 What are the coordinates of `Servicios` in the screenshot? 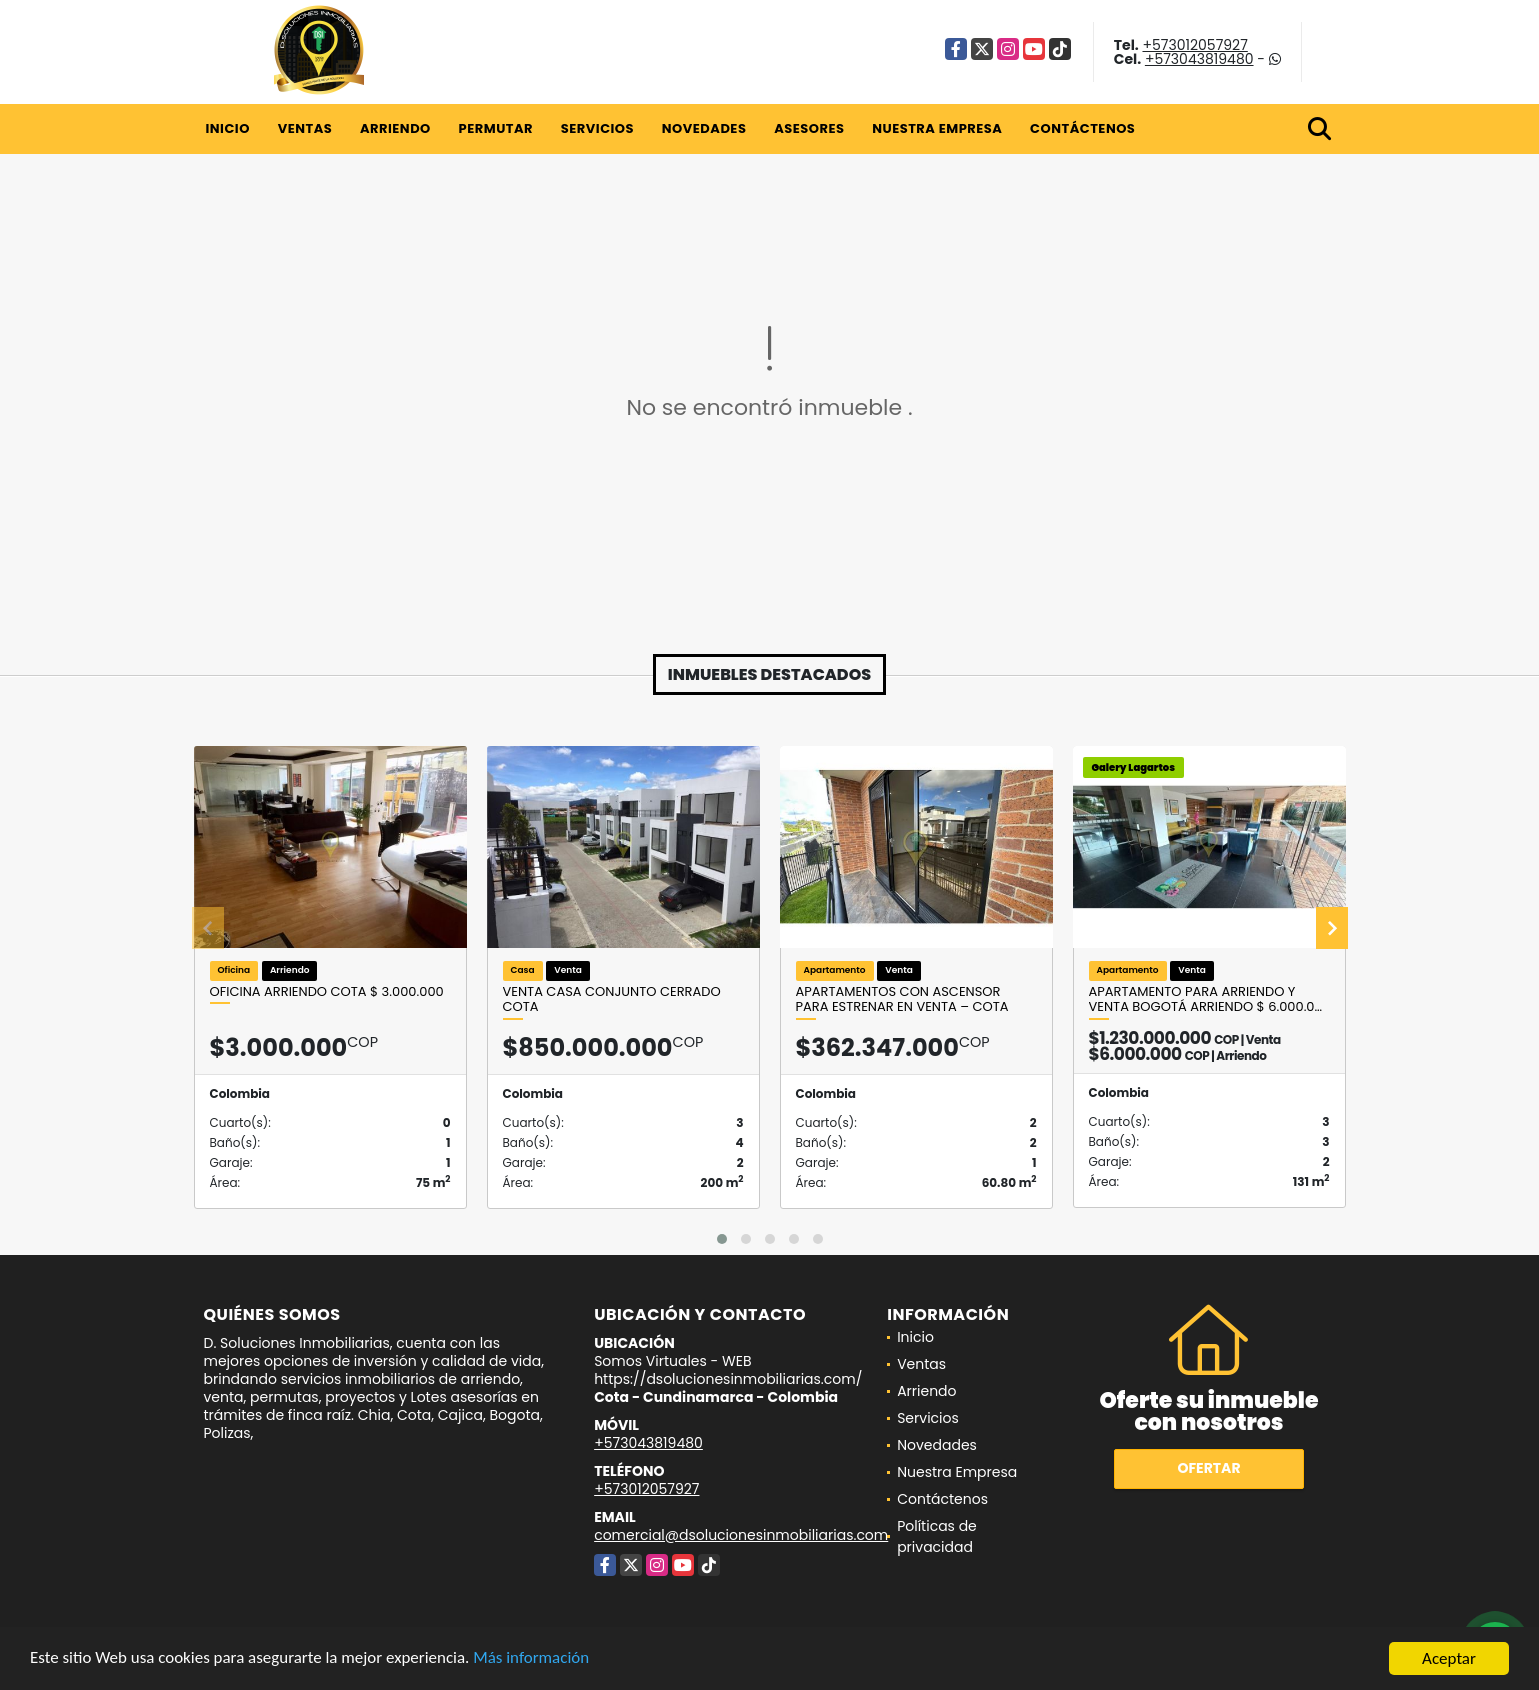 It's located at (597, 128).